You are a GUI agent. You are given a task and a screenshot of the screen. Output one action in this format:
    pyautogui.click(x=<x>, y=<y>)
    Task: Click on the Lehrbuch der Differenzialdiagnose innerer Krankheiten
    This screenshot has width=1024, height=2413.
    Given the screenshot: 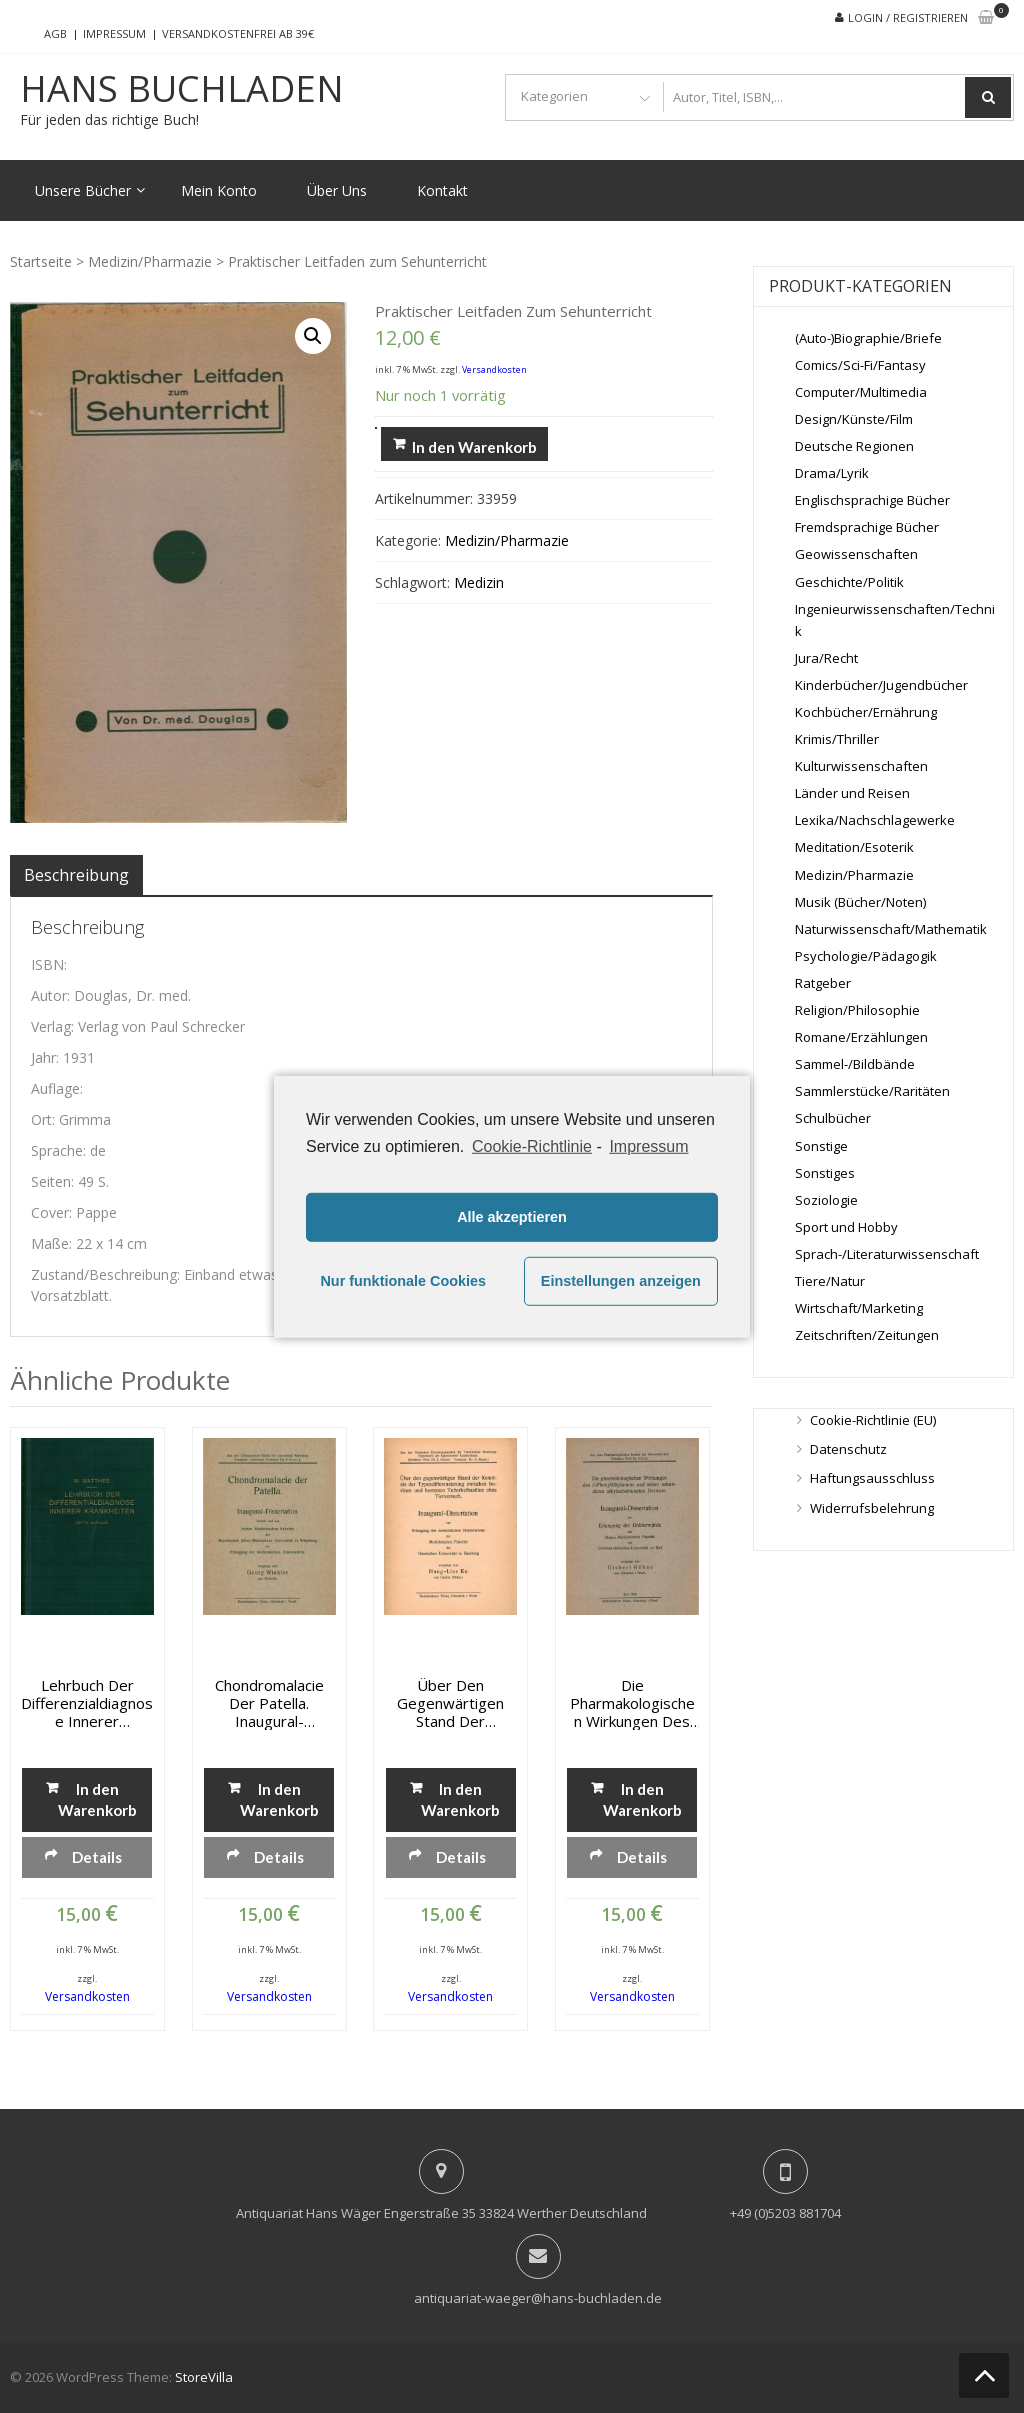 What is the action you would take?
    pyautogui.click(x=87, y=1703)
    